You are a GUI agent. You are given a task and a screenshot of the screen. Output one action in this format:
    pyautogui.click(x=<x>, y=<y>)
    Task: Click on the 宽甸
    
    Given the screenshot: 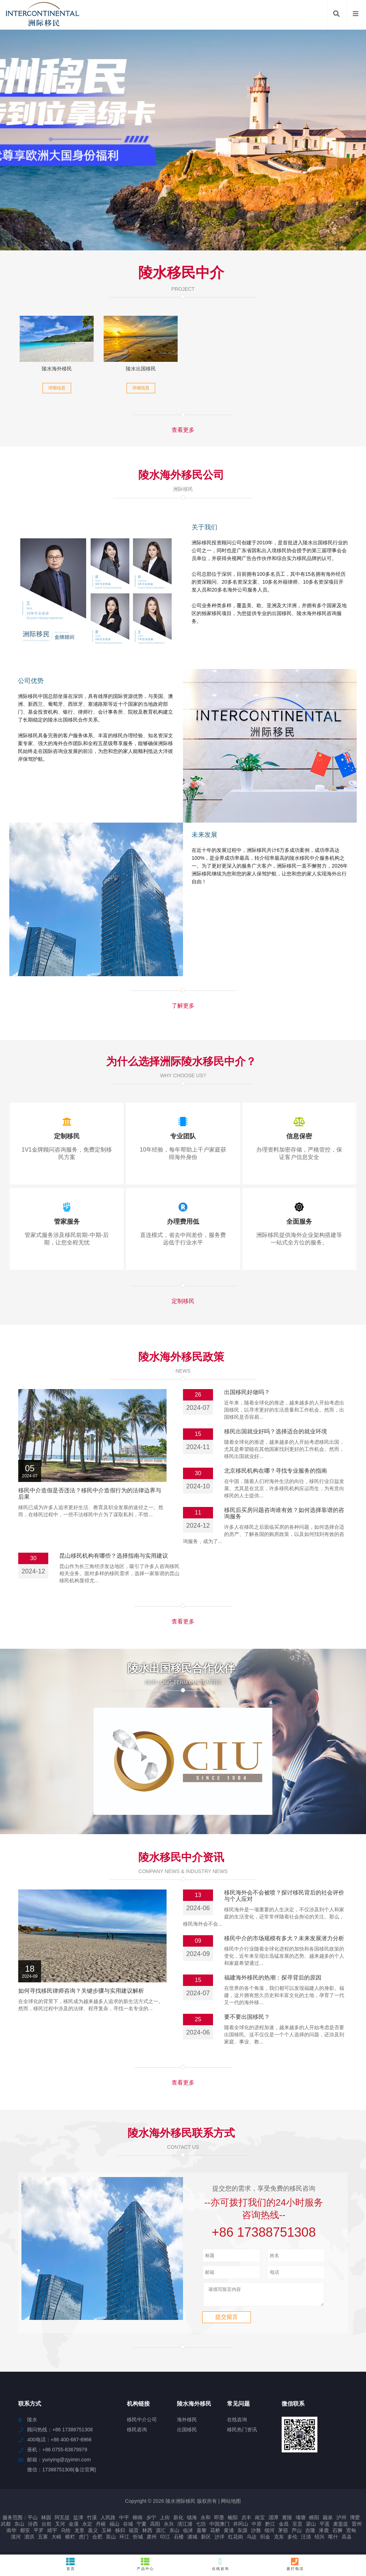 What is the action you would take?
    pyautogui.click(x=351, y=2533)
    